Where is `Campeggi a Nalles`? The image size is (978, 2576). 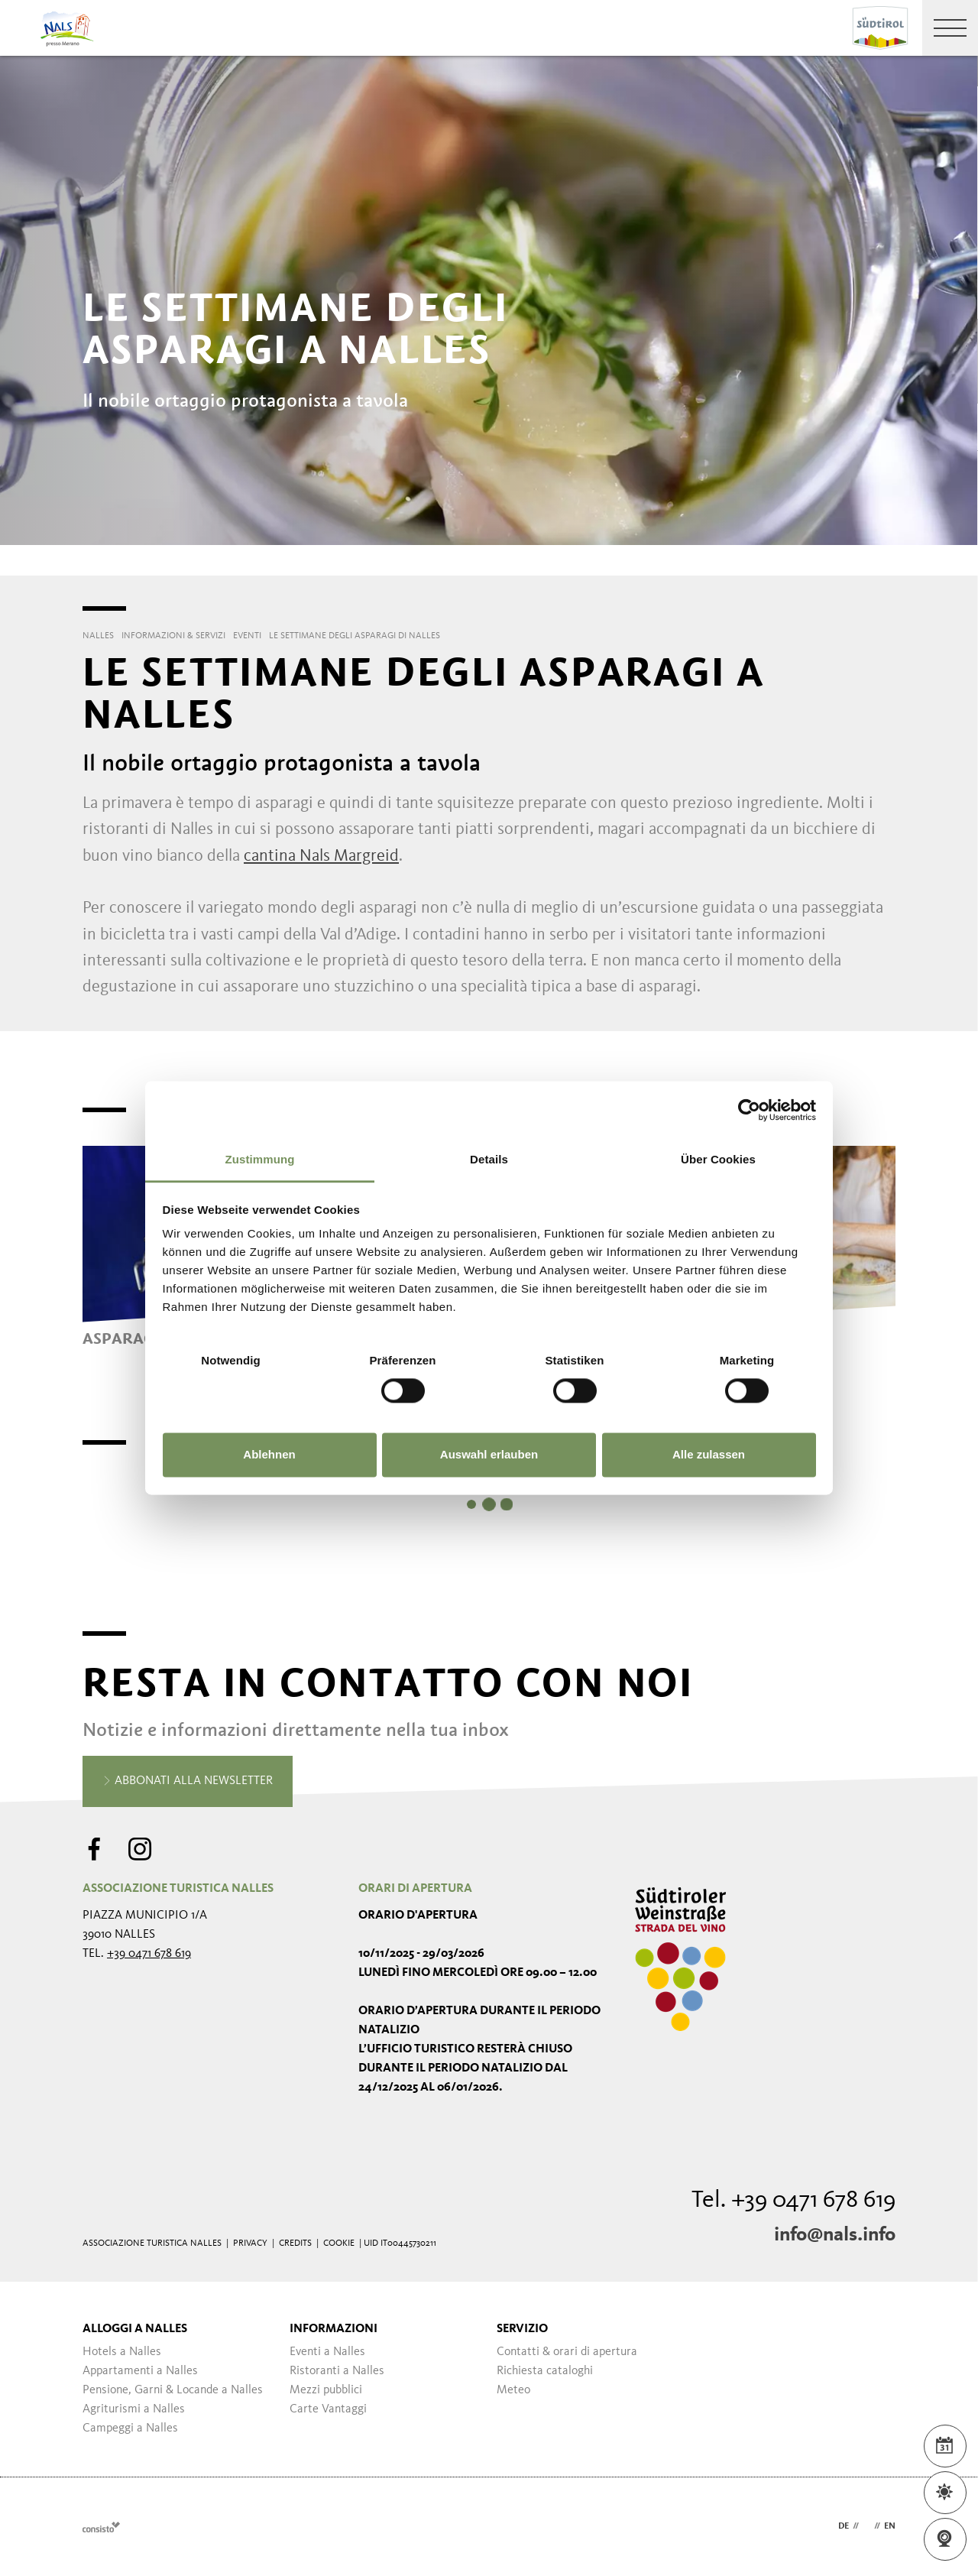 Campeggi a Nalles is located at coordinates (130, 2428).